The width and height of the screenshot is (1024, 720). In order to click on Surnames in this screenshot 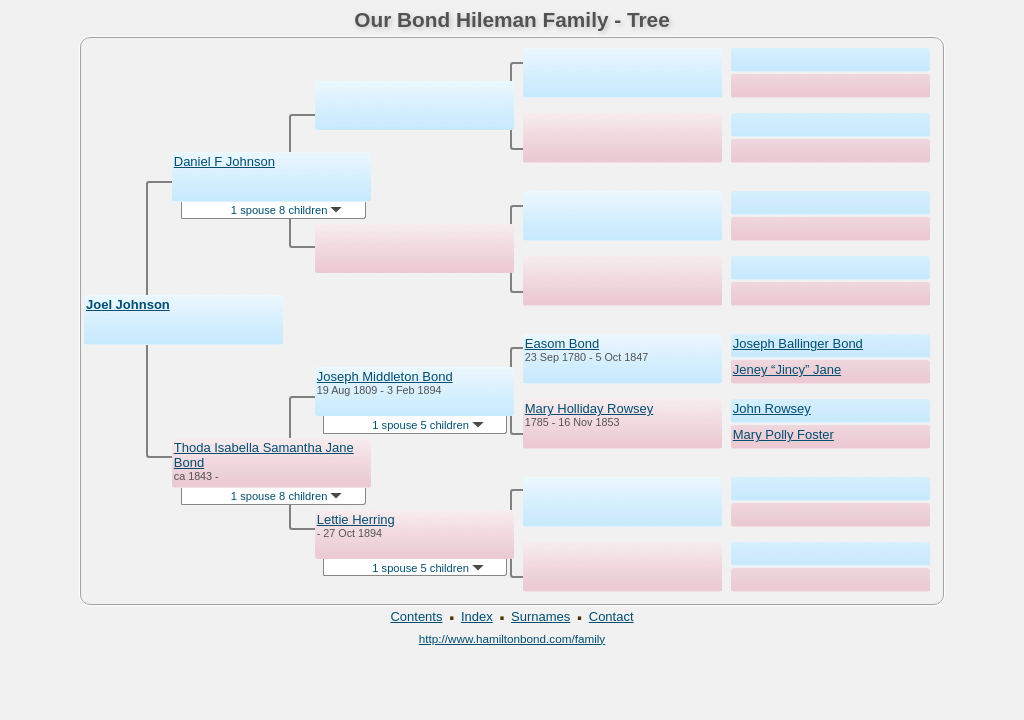, I will do `click(540, 616)`.